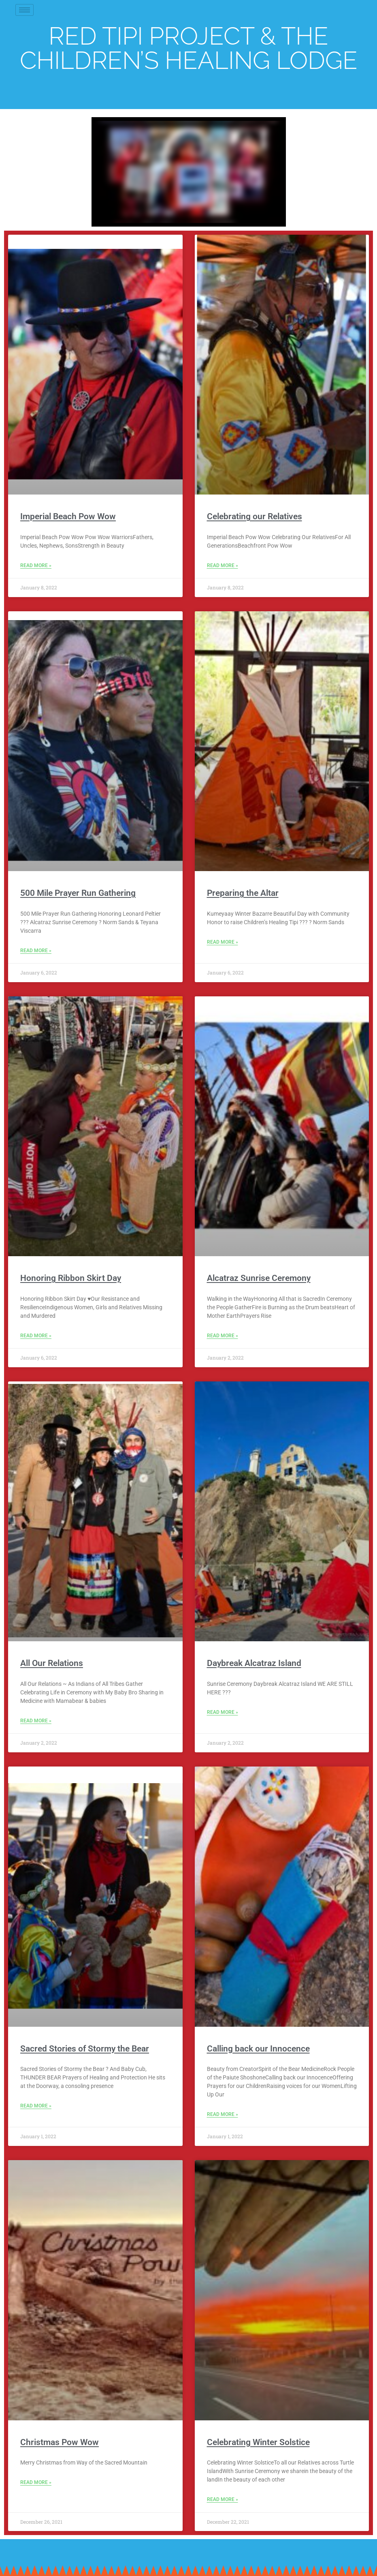 This screenshot has width=377, height=2576. Describe the element at coordinates (258, 2049) in the screenshot. I see `Calling back our Innocence` at that location.